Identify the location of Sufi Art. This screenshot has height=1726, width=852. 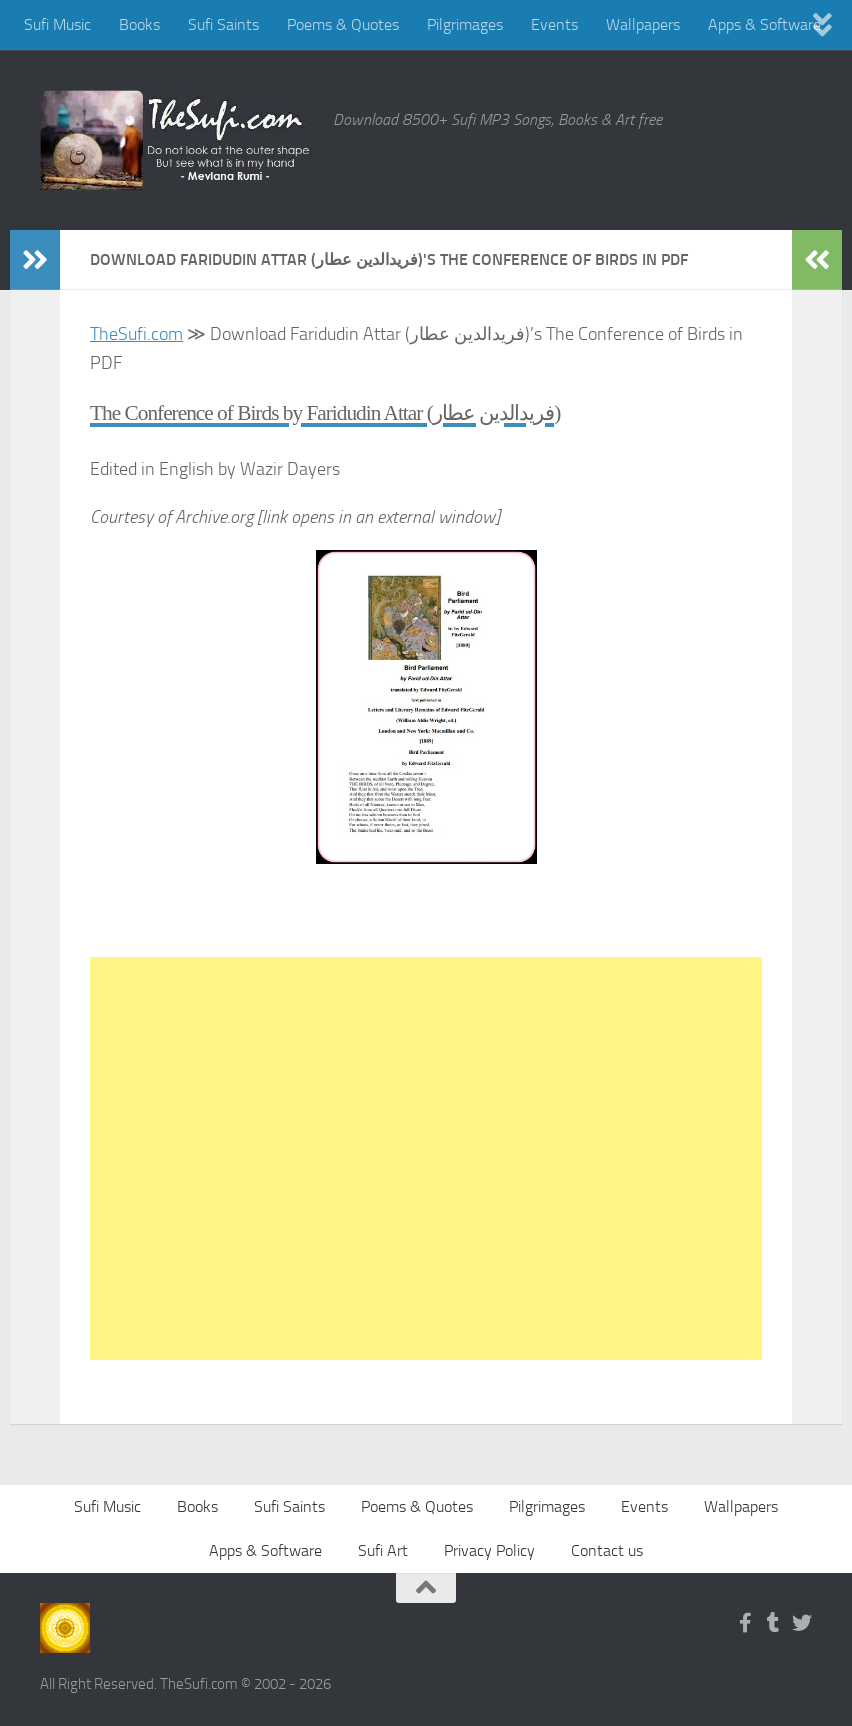
(383, 1550).